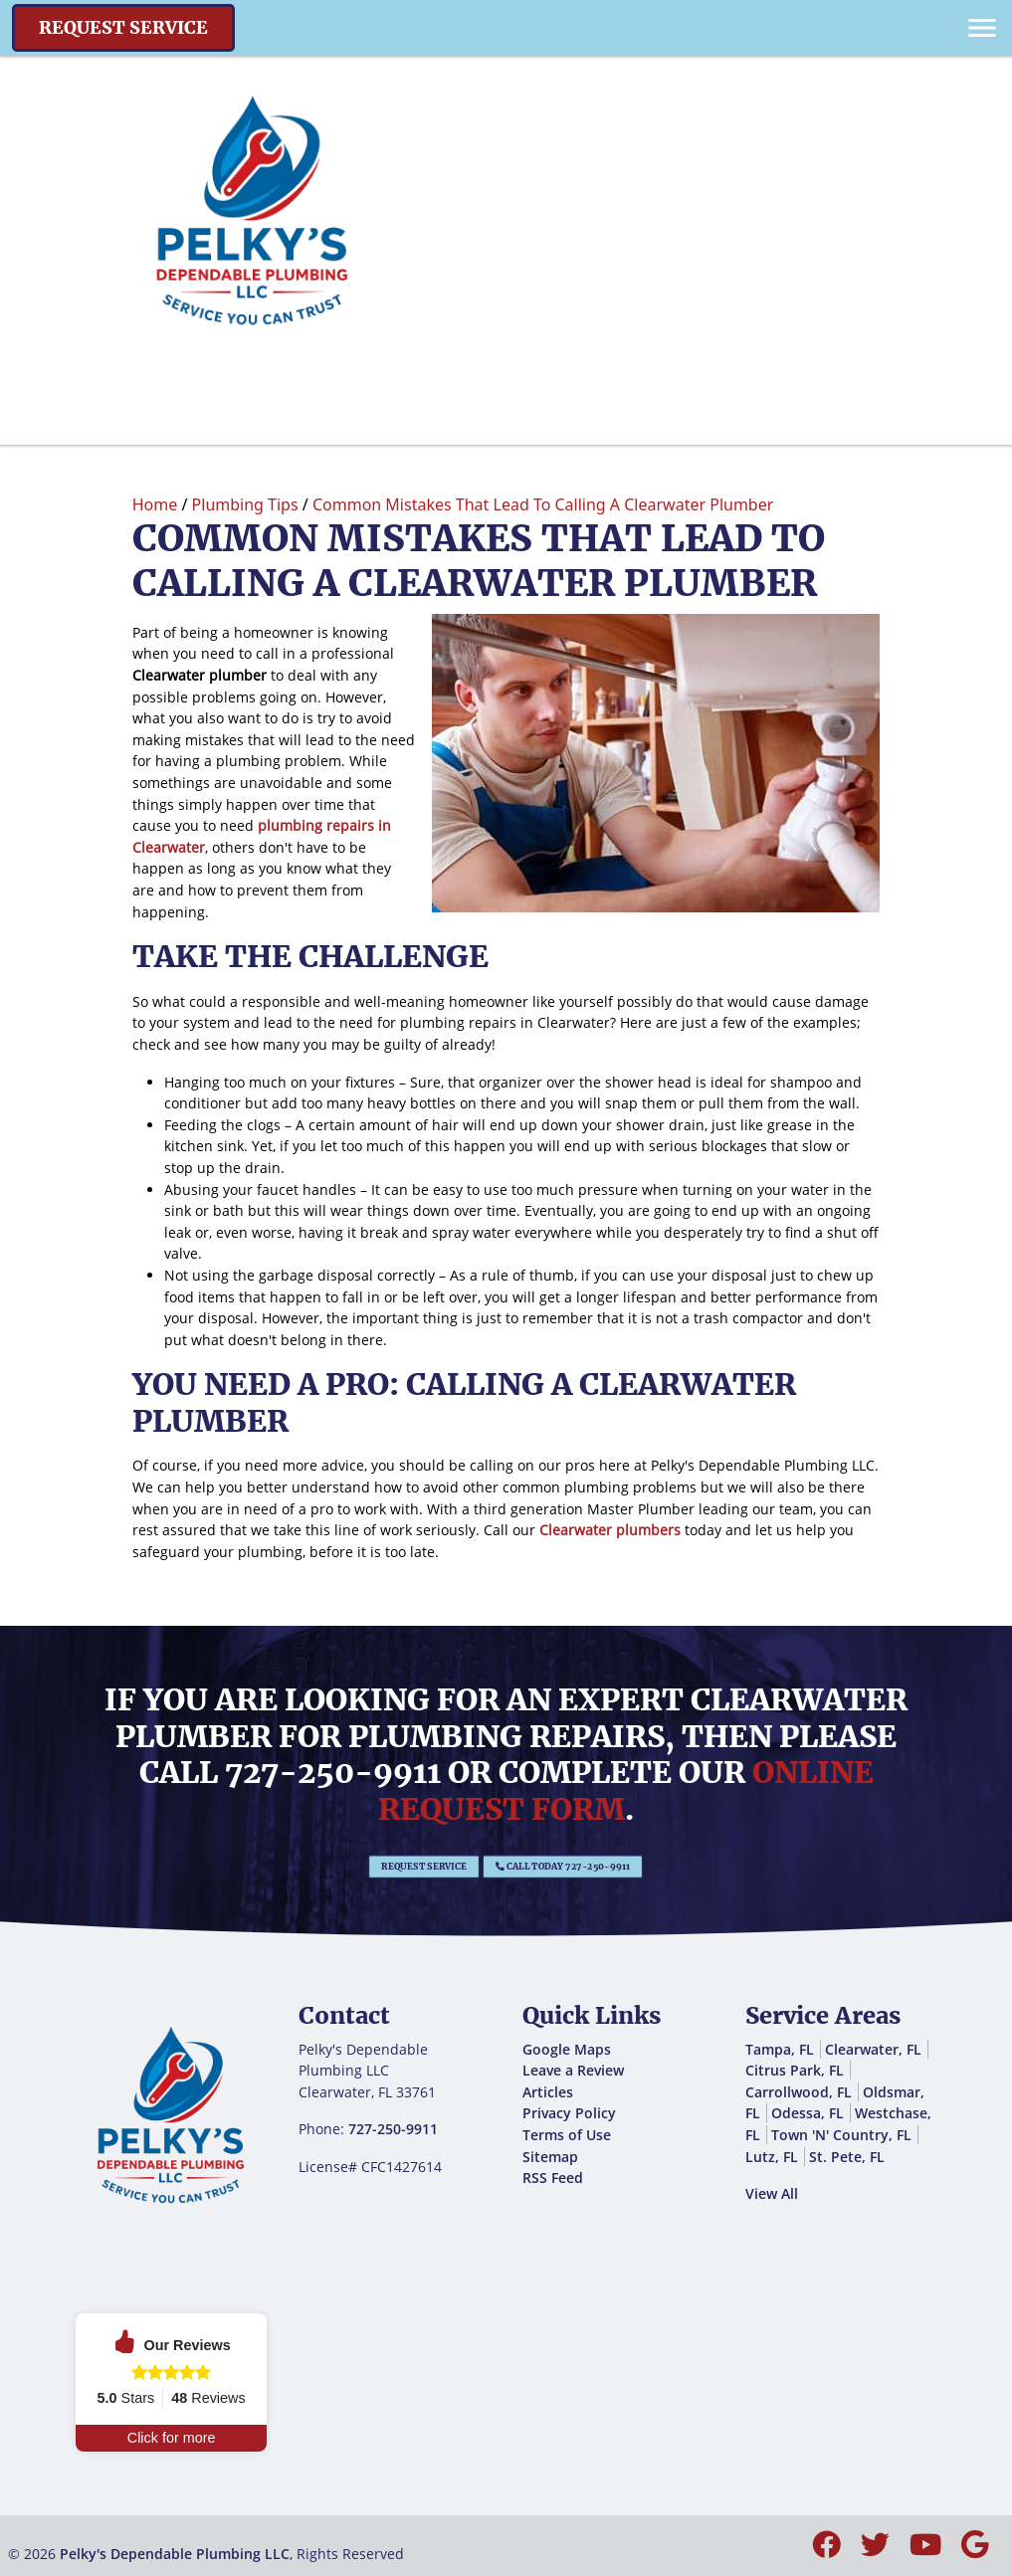 This screenshot has height=2576, width=1012. I want to click on Request Service, so click(123, 28).